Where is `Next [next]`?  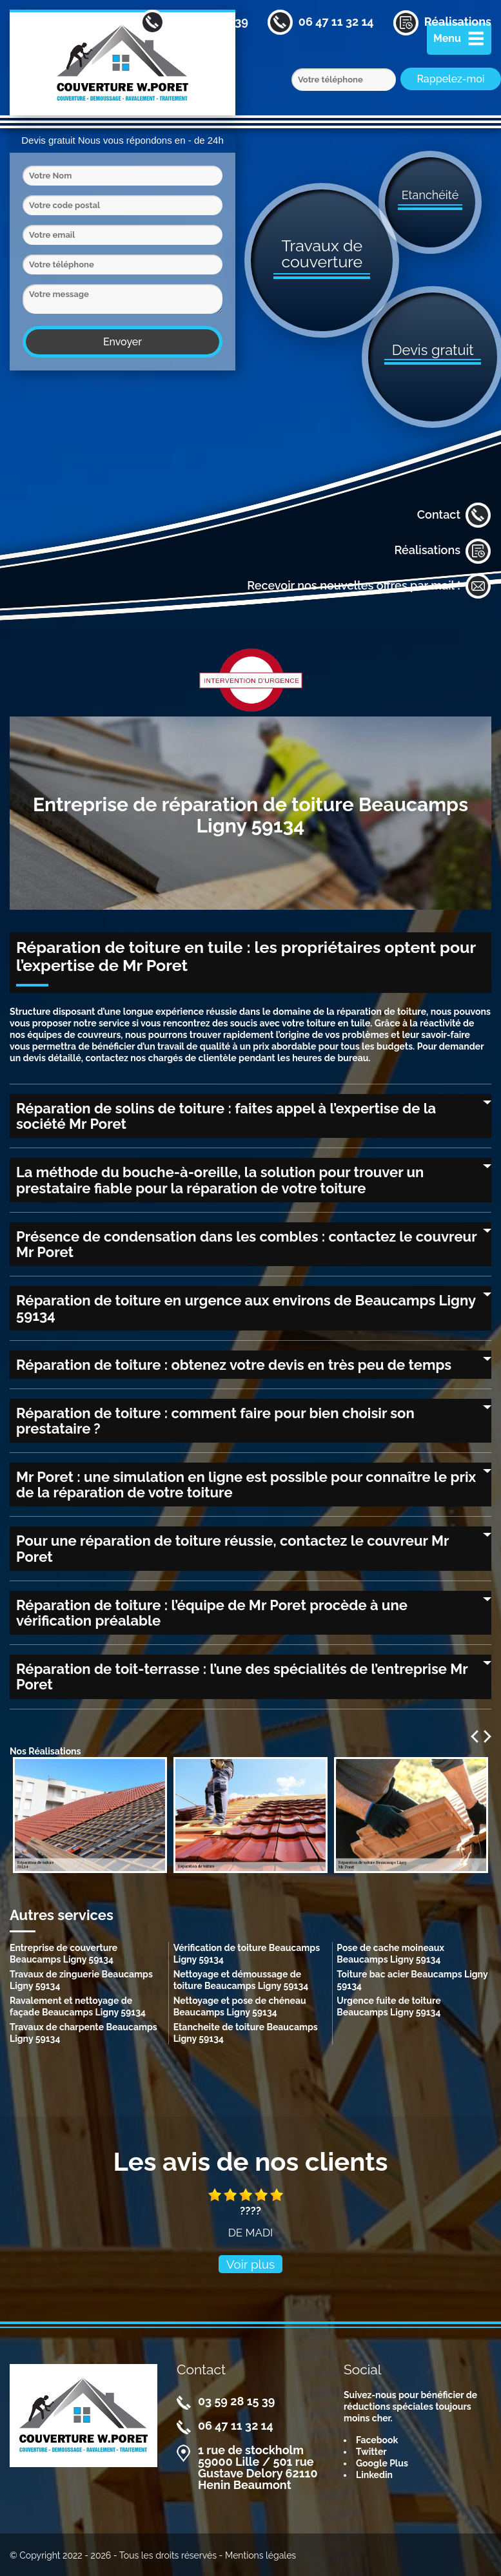 Next [next] is located at coordinates (487, 1736).